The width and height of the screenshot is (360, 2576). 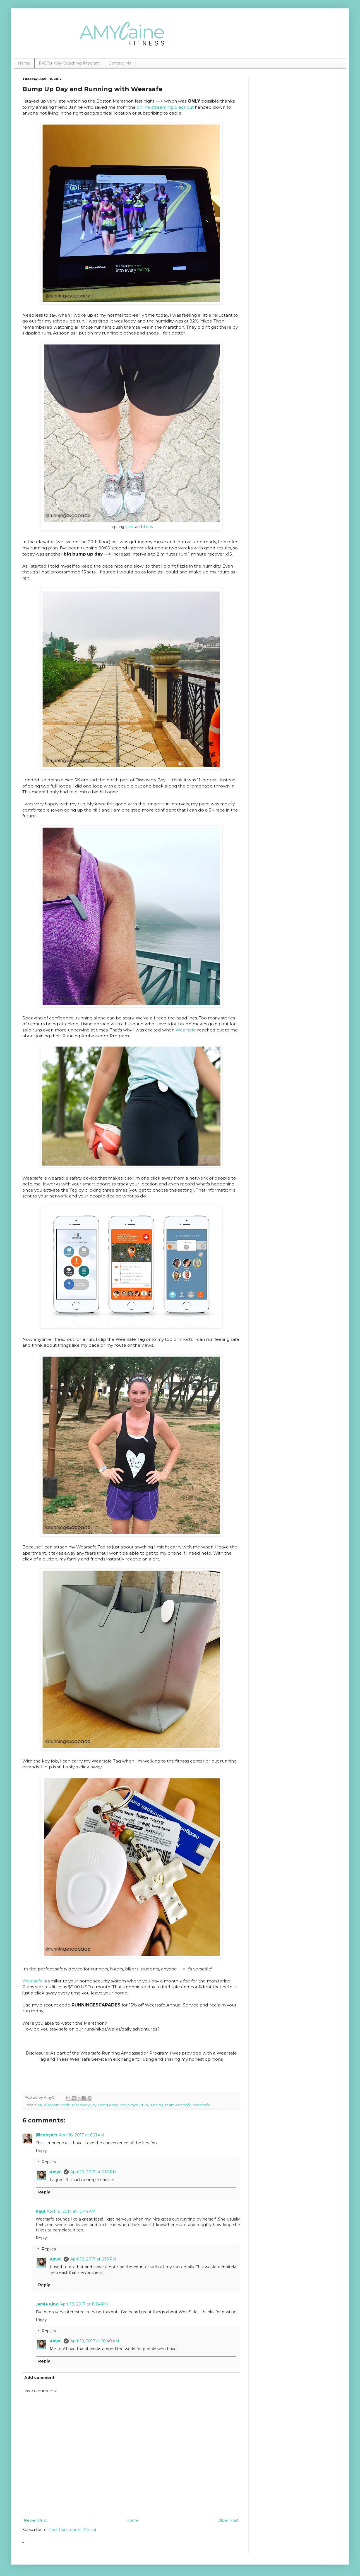 What do you see at coordinates (69, 63) in the screenshot?
I see `FASTer Way Coaching Program` at bounding box center [69, 63].